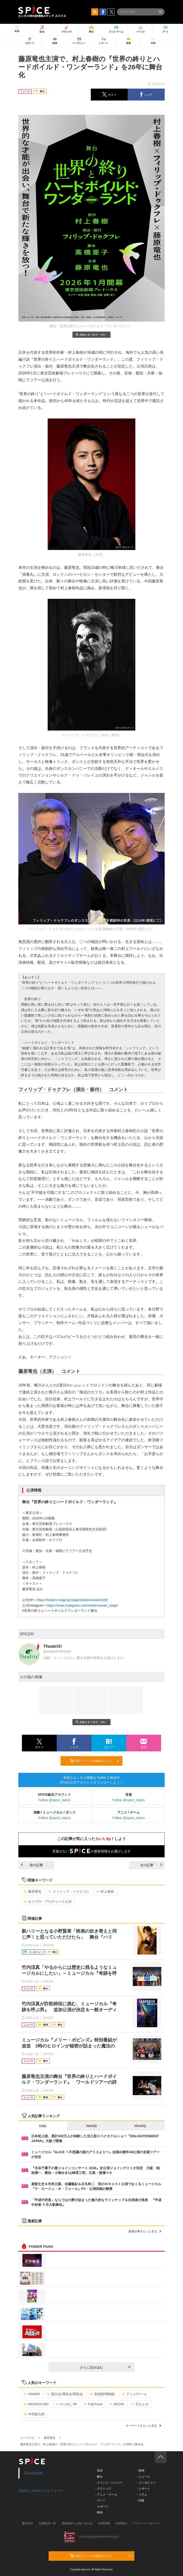 Image resolution: width=183 pixels, height=2576 pixels. I want to click on - 映画, so click(99, 2512).